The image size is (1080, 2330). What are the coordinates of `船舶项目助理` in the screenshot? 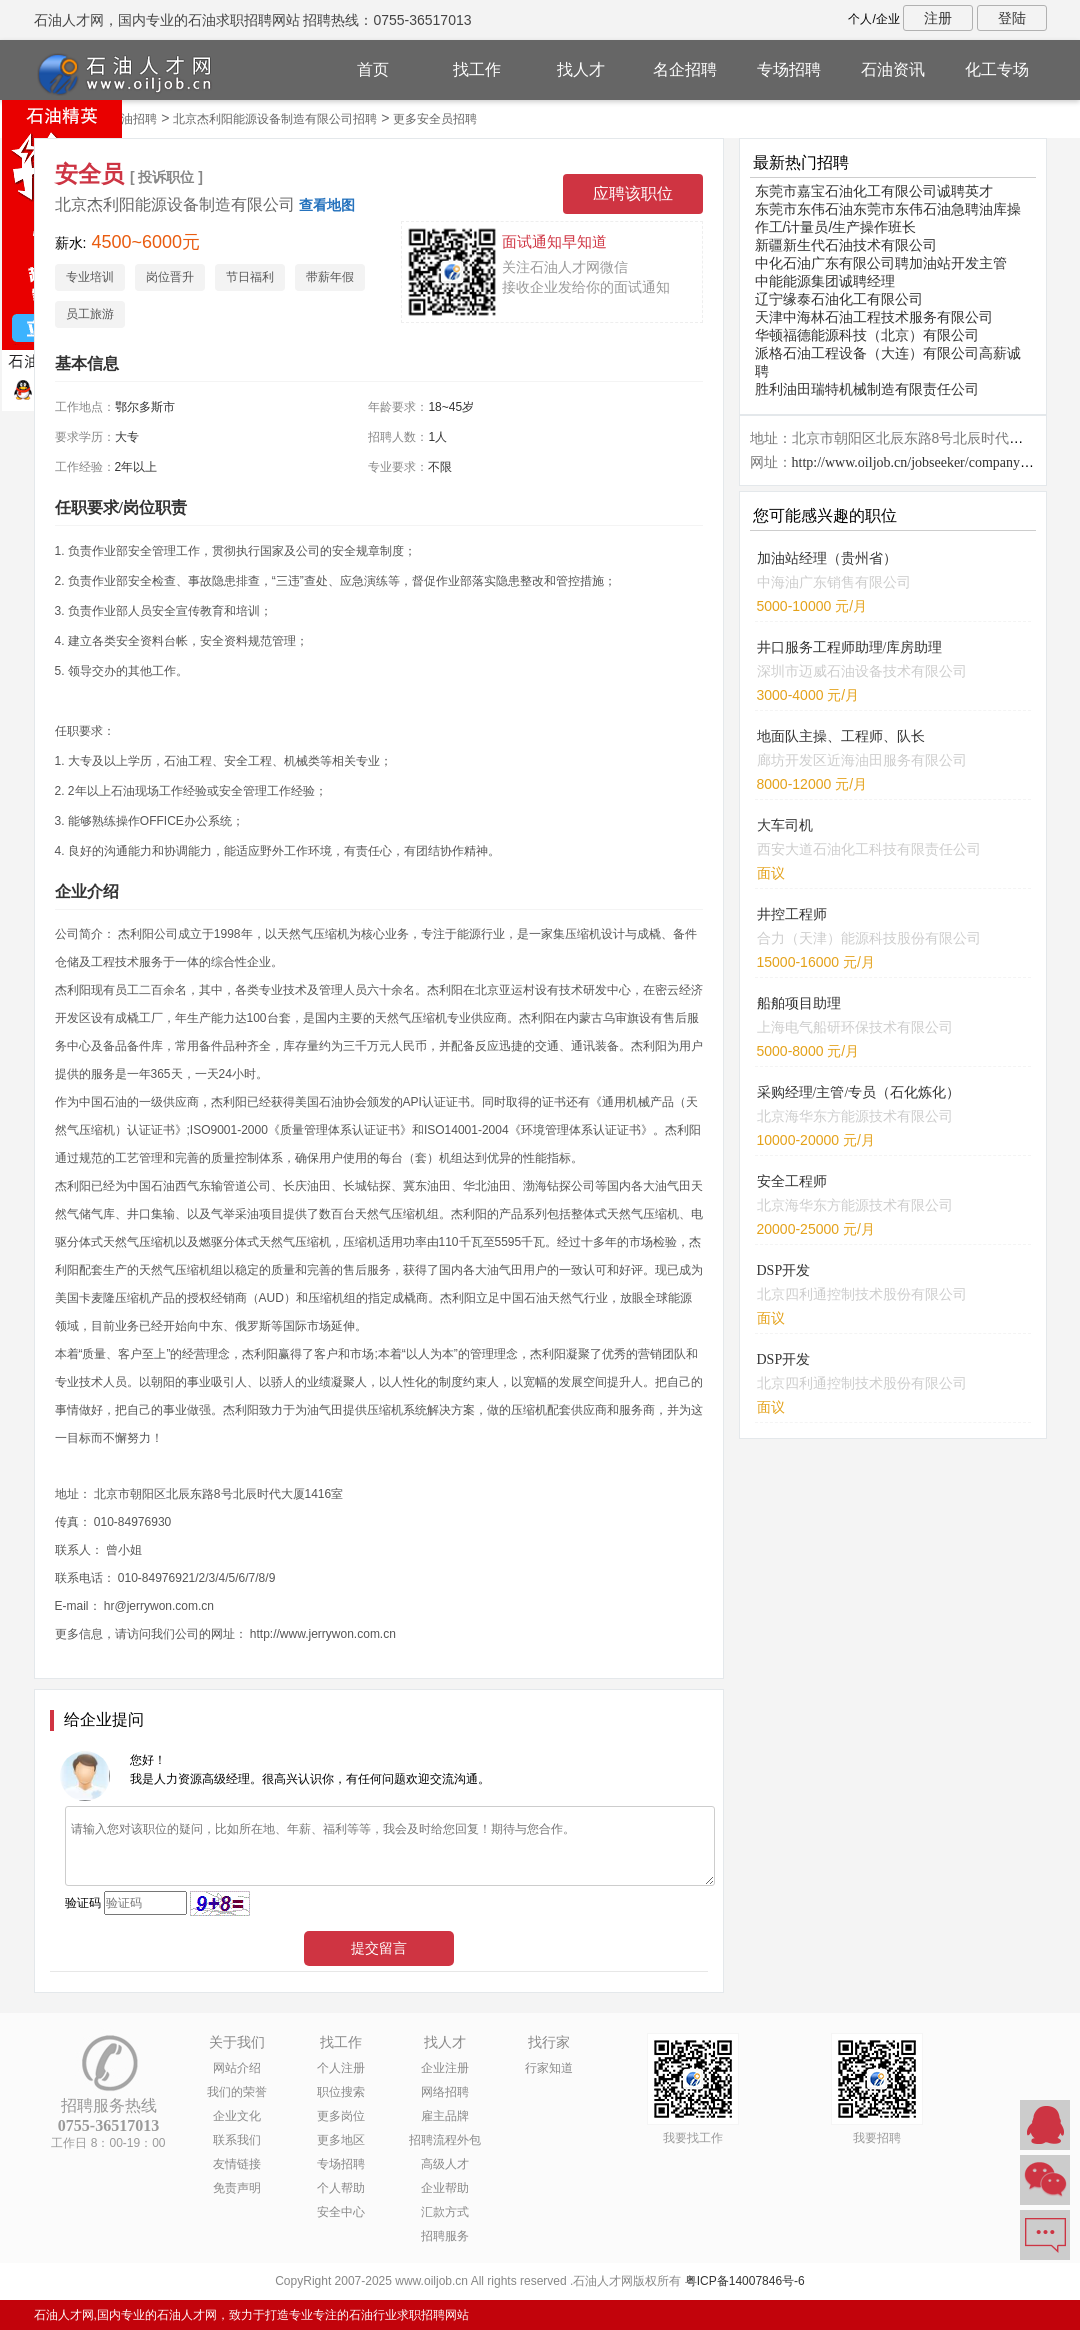 It's located at (799, 1003).